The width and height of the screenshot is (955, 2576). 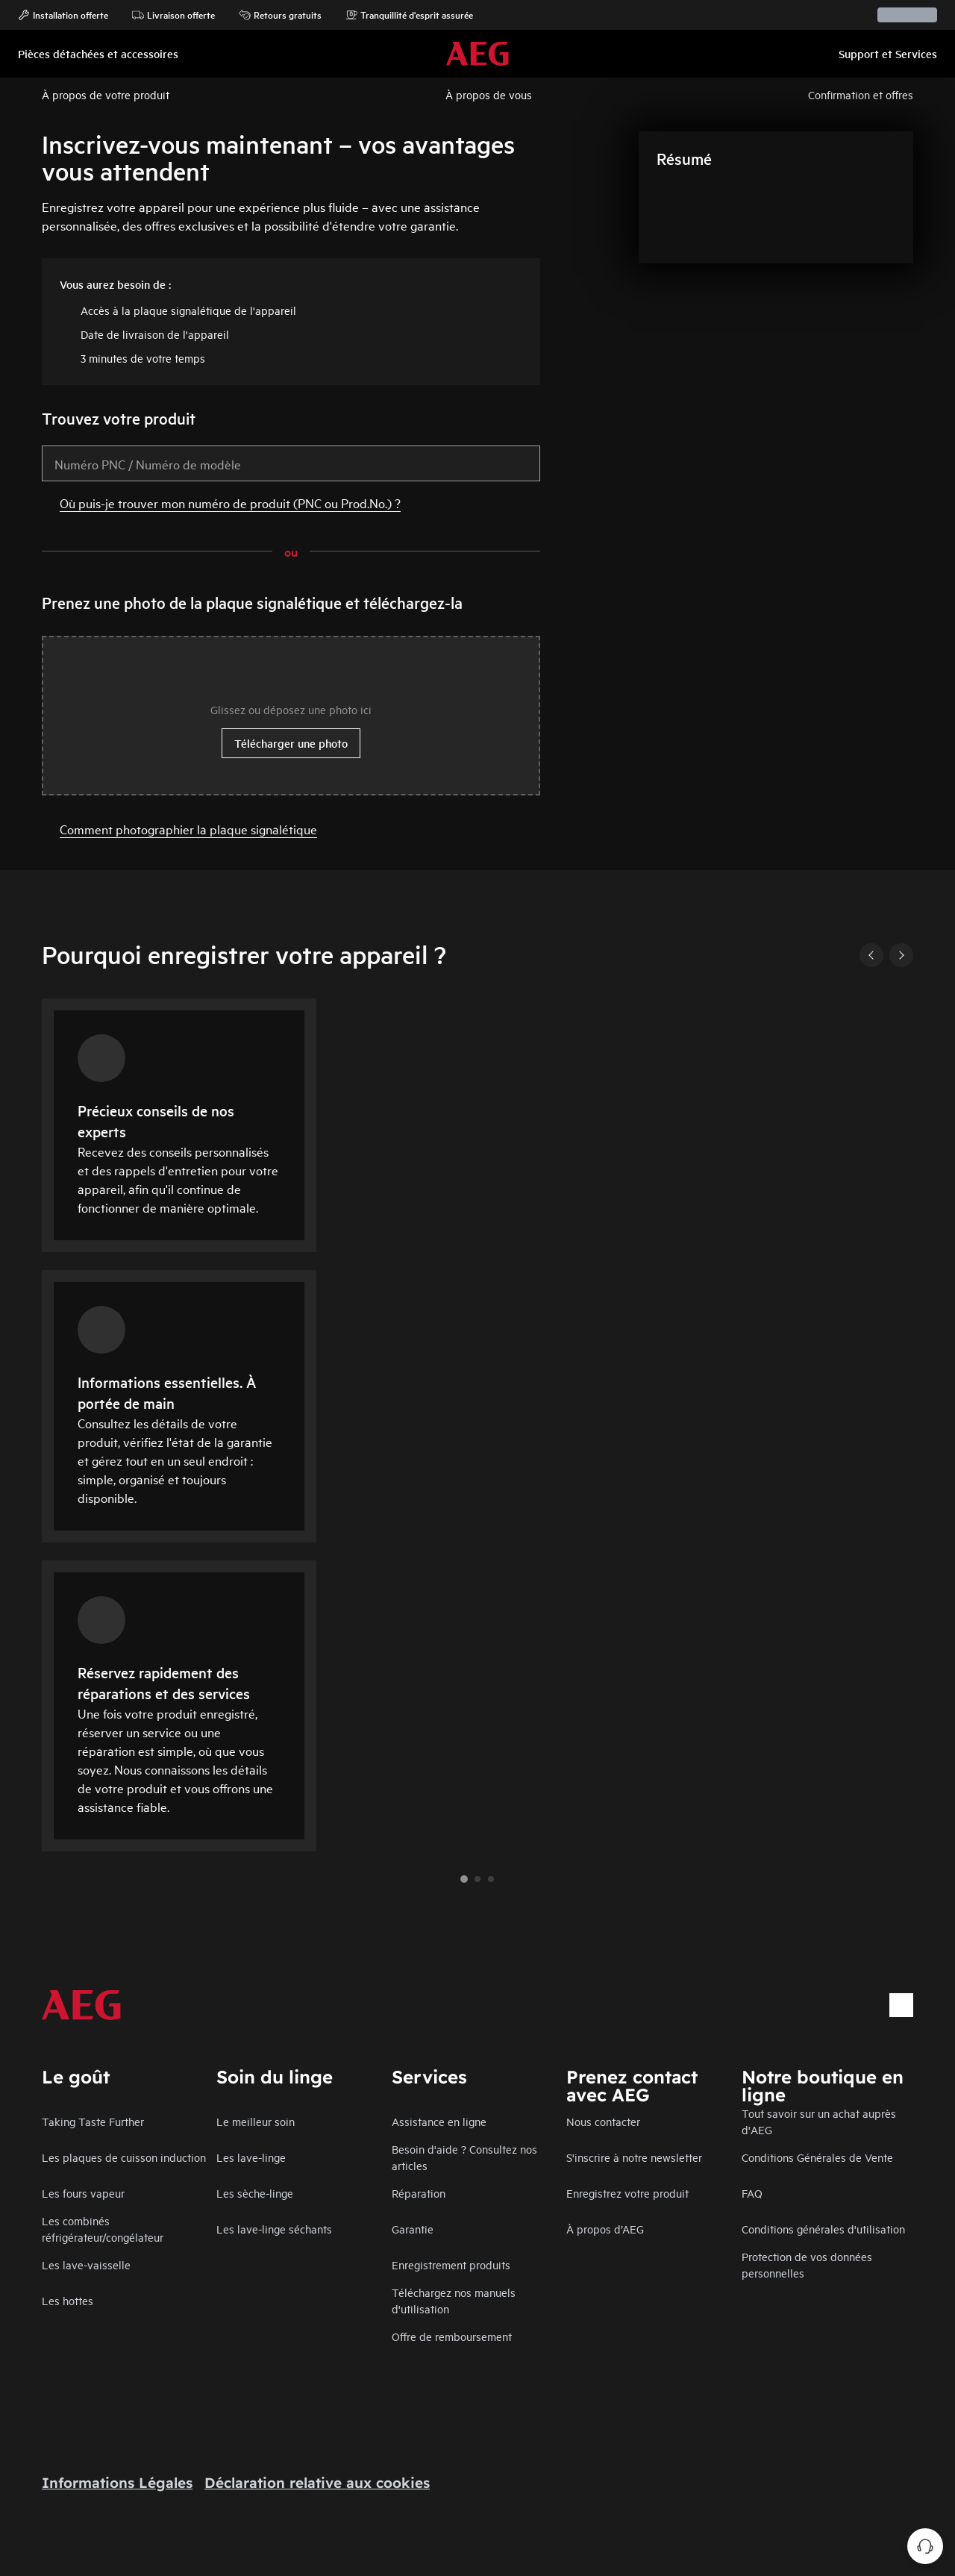 I want to click on Taking Taste Further, so click(x=93, y=2121).